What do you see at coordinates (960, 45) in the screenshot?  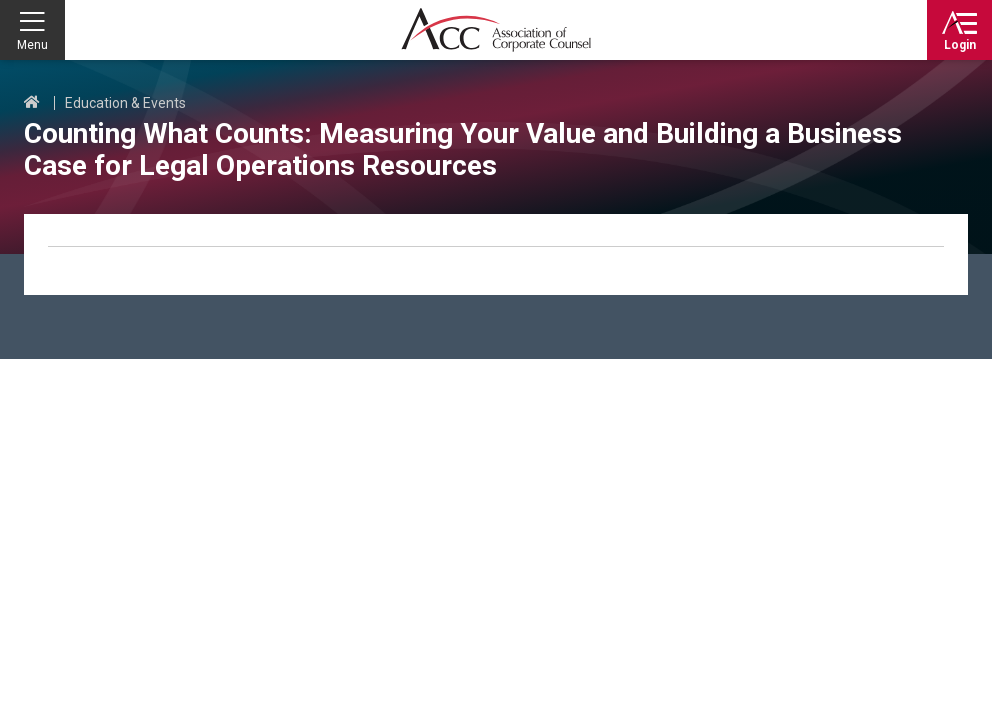 I see `Login` at bounding box center [960, 45].